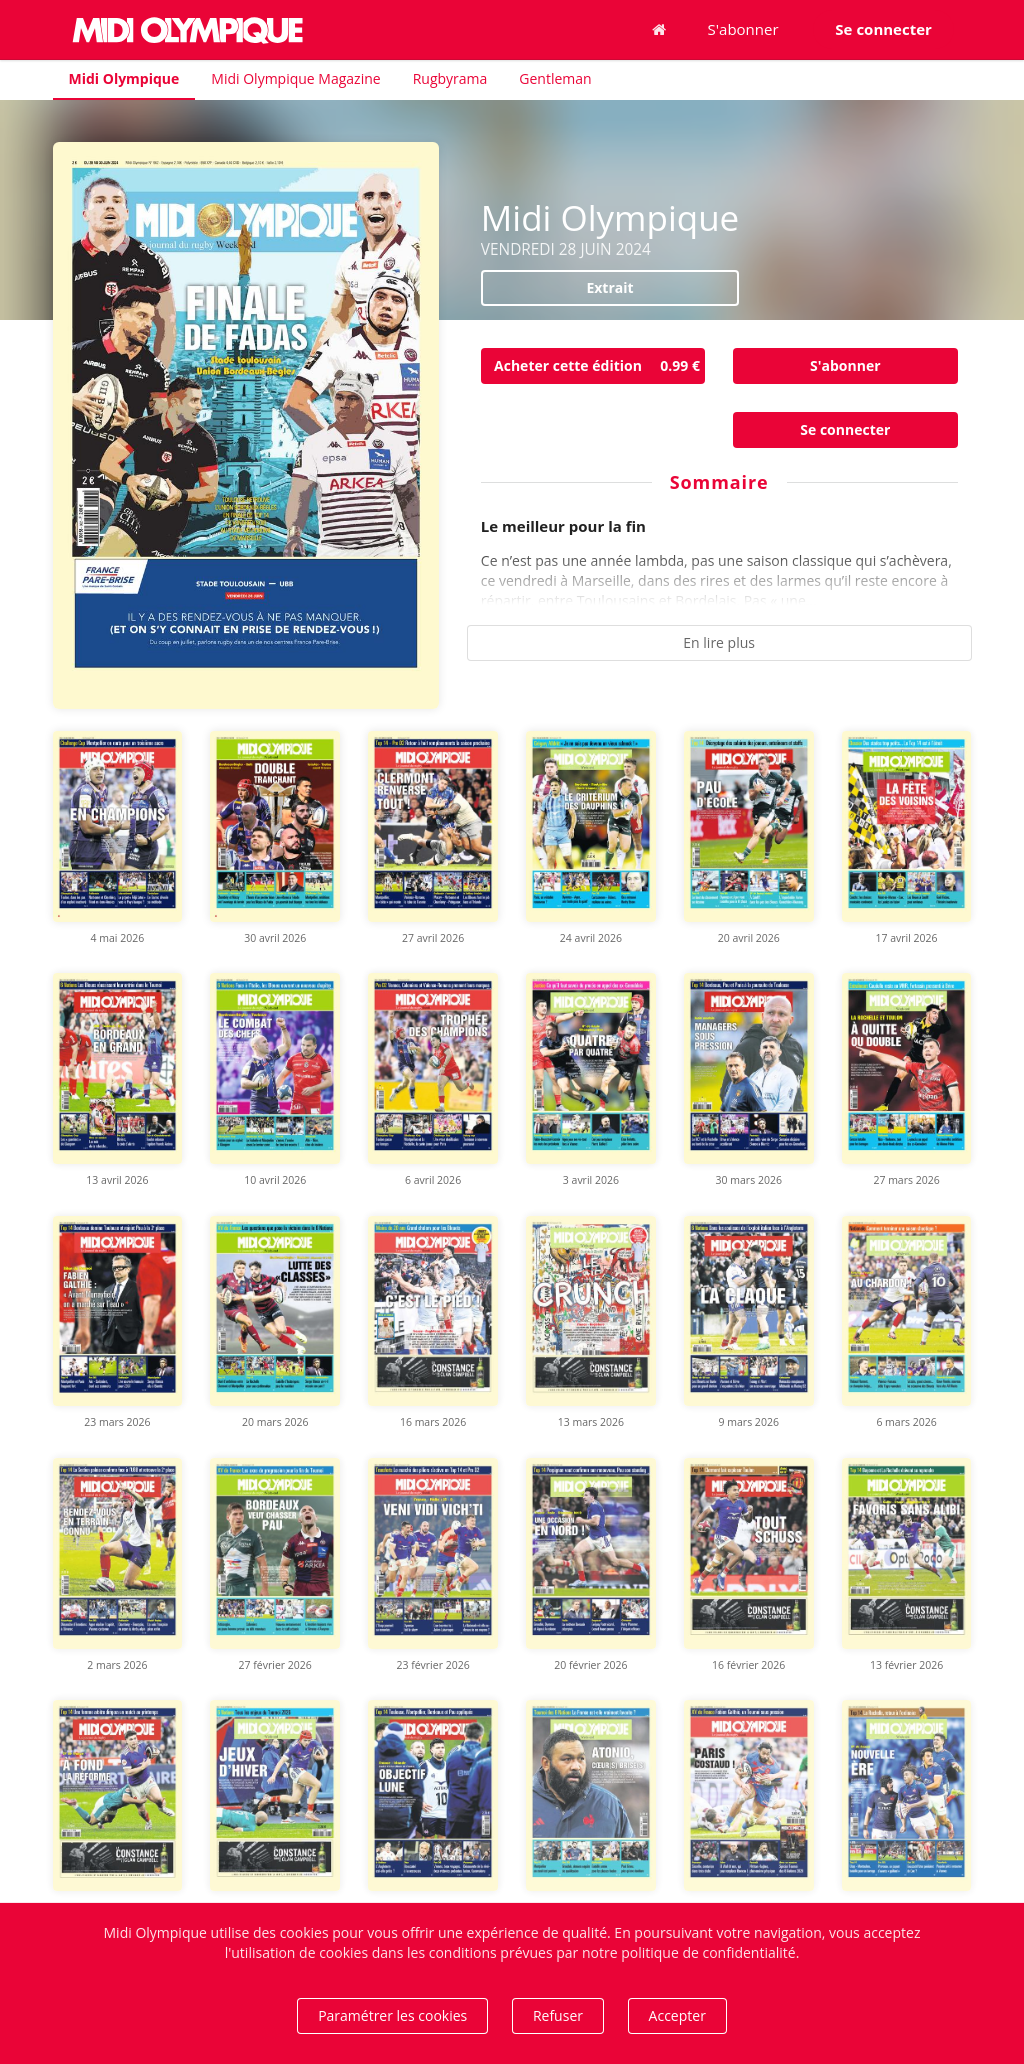  I want to click on Se connecter, so click(845, 429).